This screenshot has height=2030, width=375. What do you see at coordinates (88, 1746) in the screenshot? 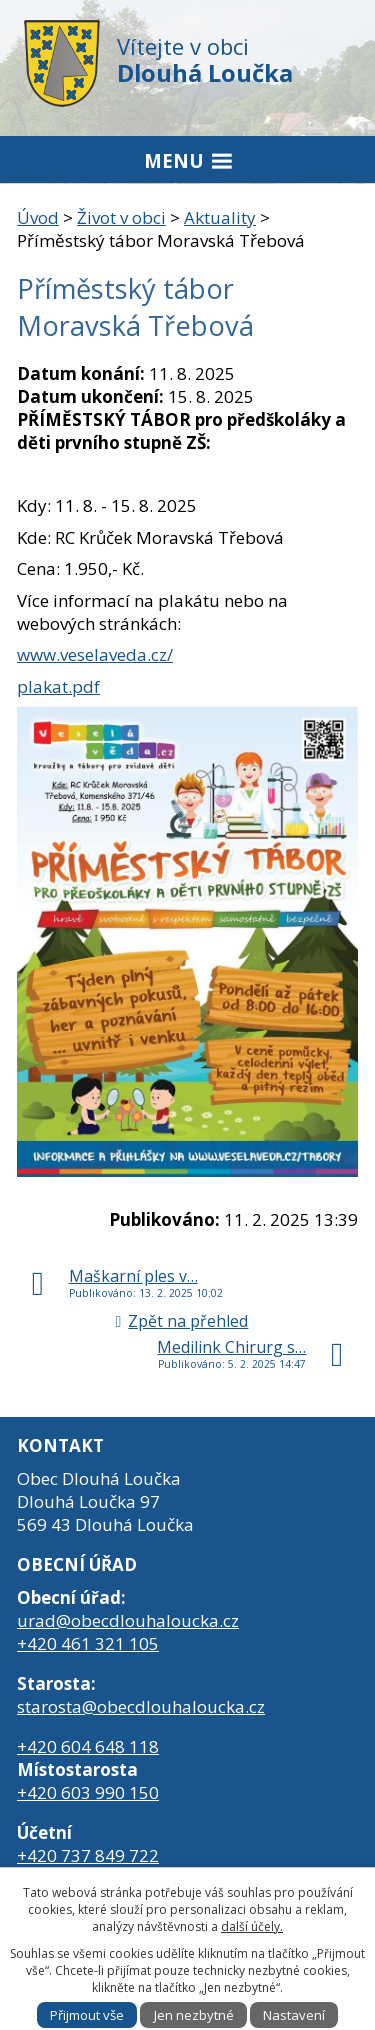
I see `+420 604 648 118` at bounding box center [88, 1746].